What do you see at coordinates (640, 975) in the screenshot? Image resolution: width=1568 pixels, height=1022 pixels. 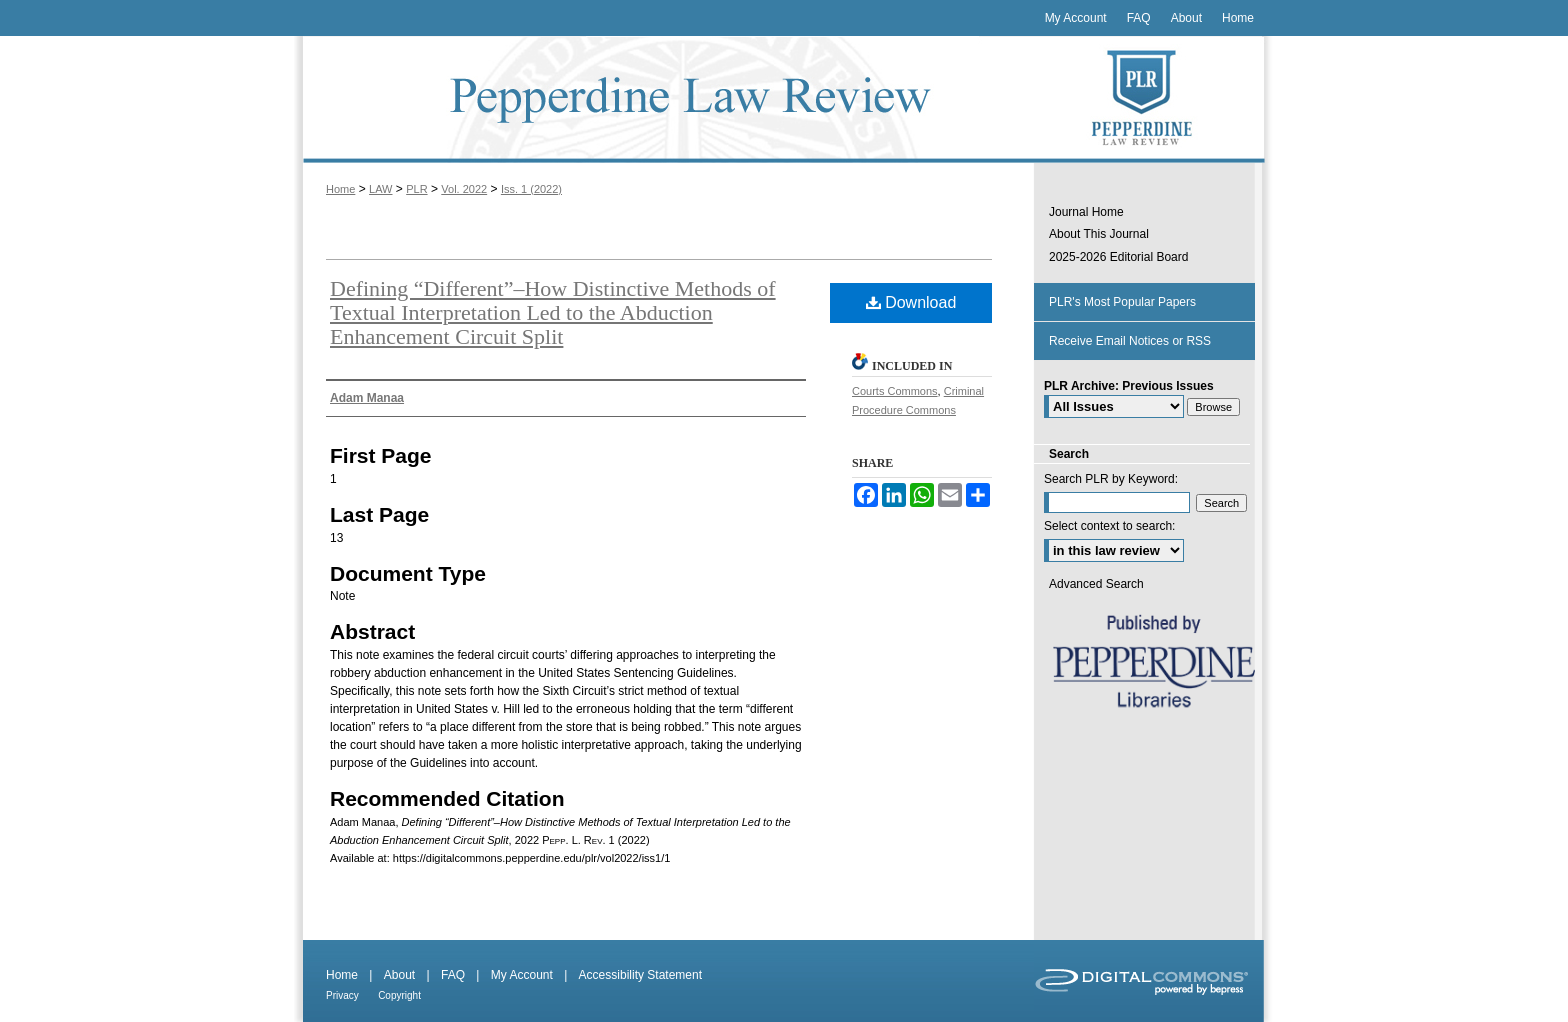 I see `Accessibility Statement` at bounding box center [640, 975].